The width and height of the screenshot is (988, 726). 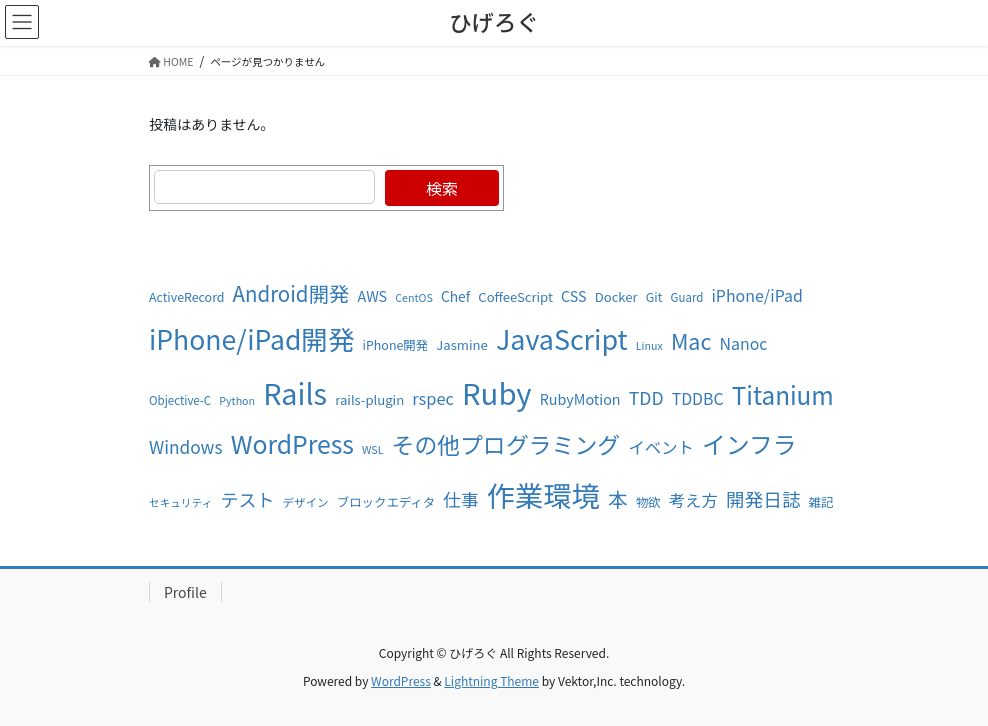 I want to click on Chef [Chef (11個の項目)], so click(x=455, y=296).